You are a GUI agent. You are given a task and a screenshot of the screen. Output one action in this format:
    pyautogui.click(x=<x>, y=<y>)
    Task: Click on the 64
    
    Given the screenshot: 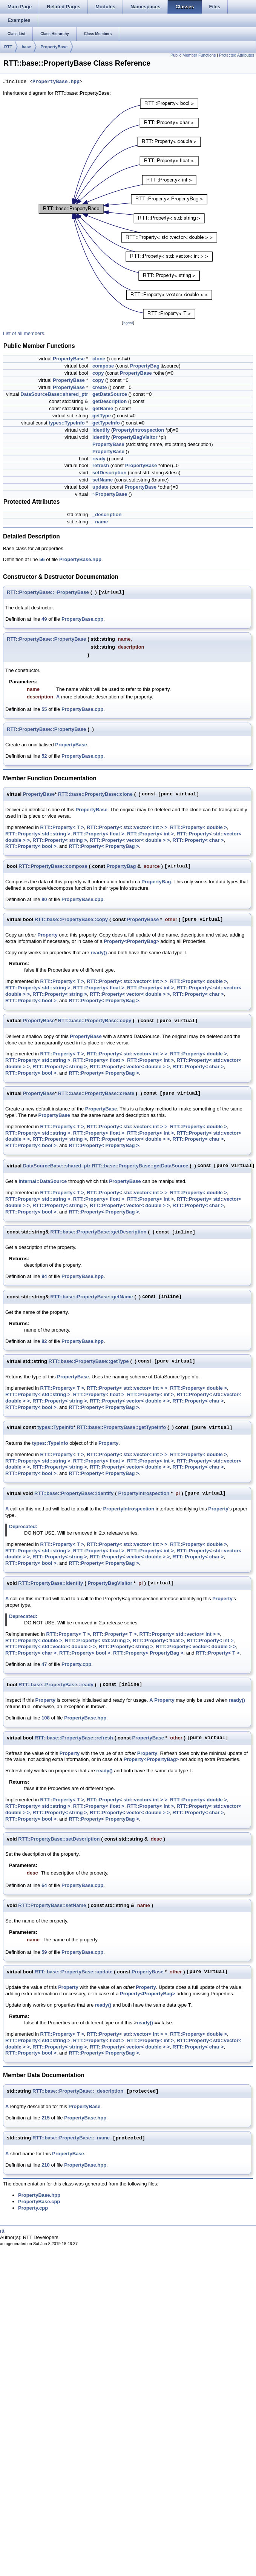 What is the action you would take?
    pyautogui.click(x=44, y=1885)
    